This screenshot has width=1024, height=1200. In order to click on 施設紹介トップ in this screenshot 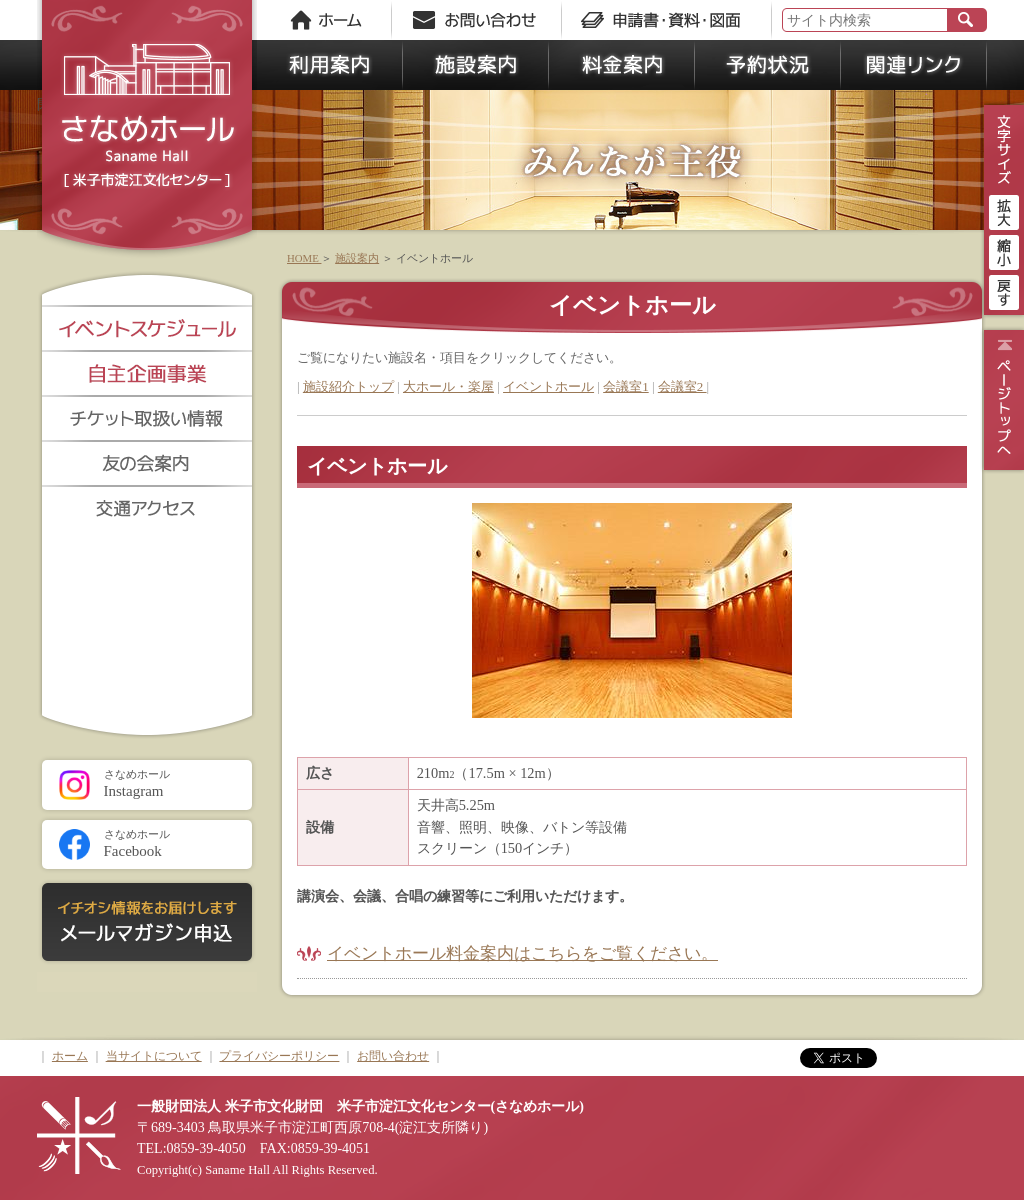, I will do `click(348, 386)`.